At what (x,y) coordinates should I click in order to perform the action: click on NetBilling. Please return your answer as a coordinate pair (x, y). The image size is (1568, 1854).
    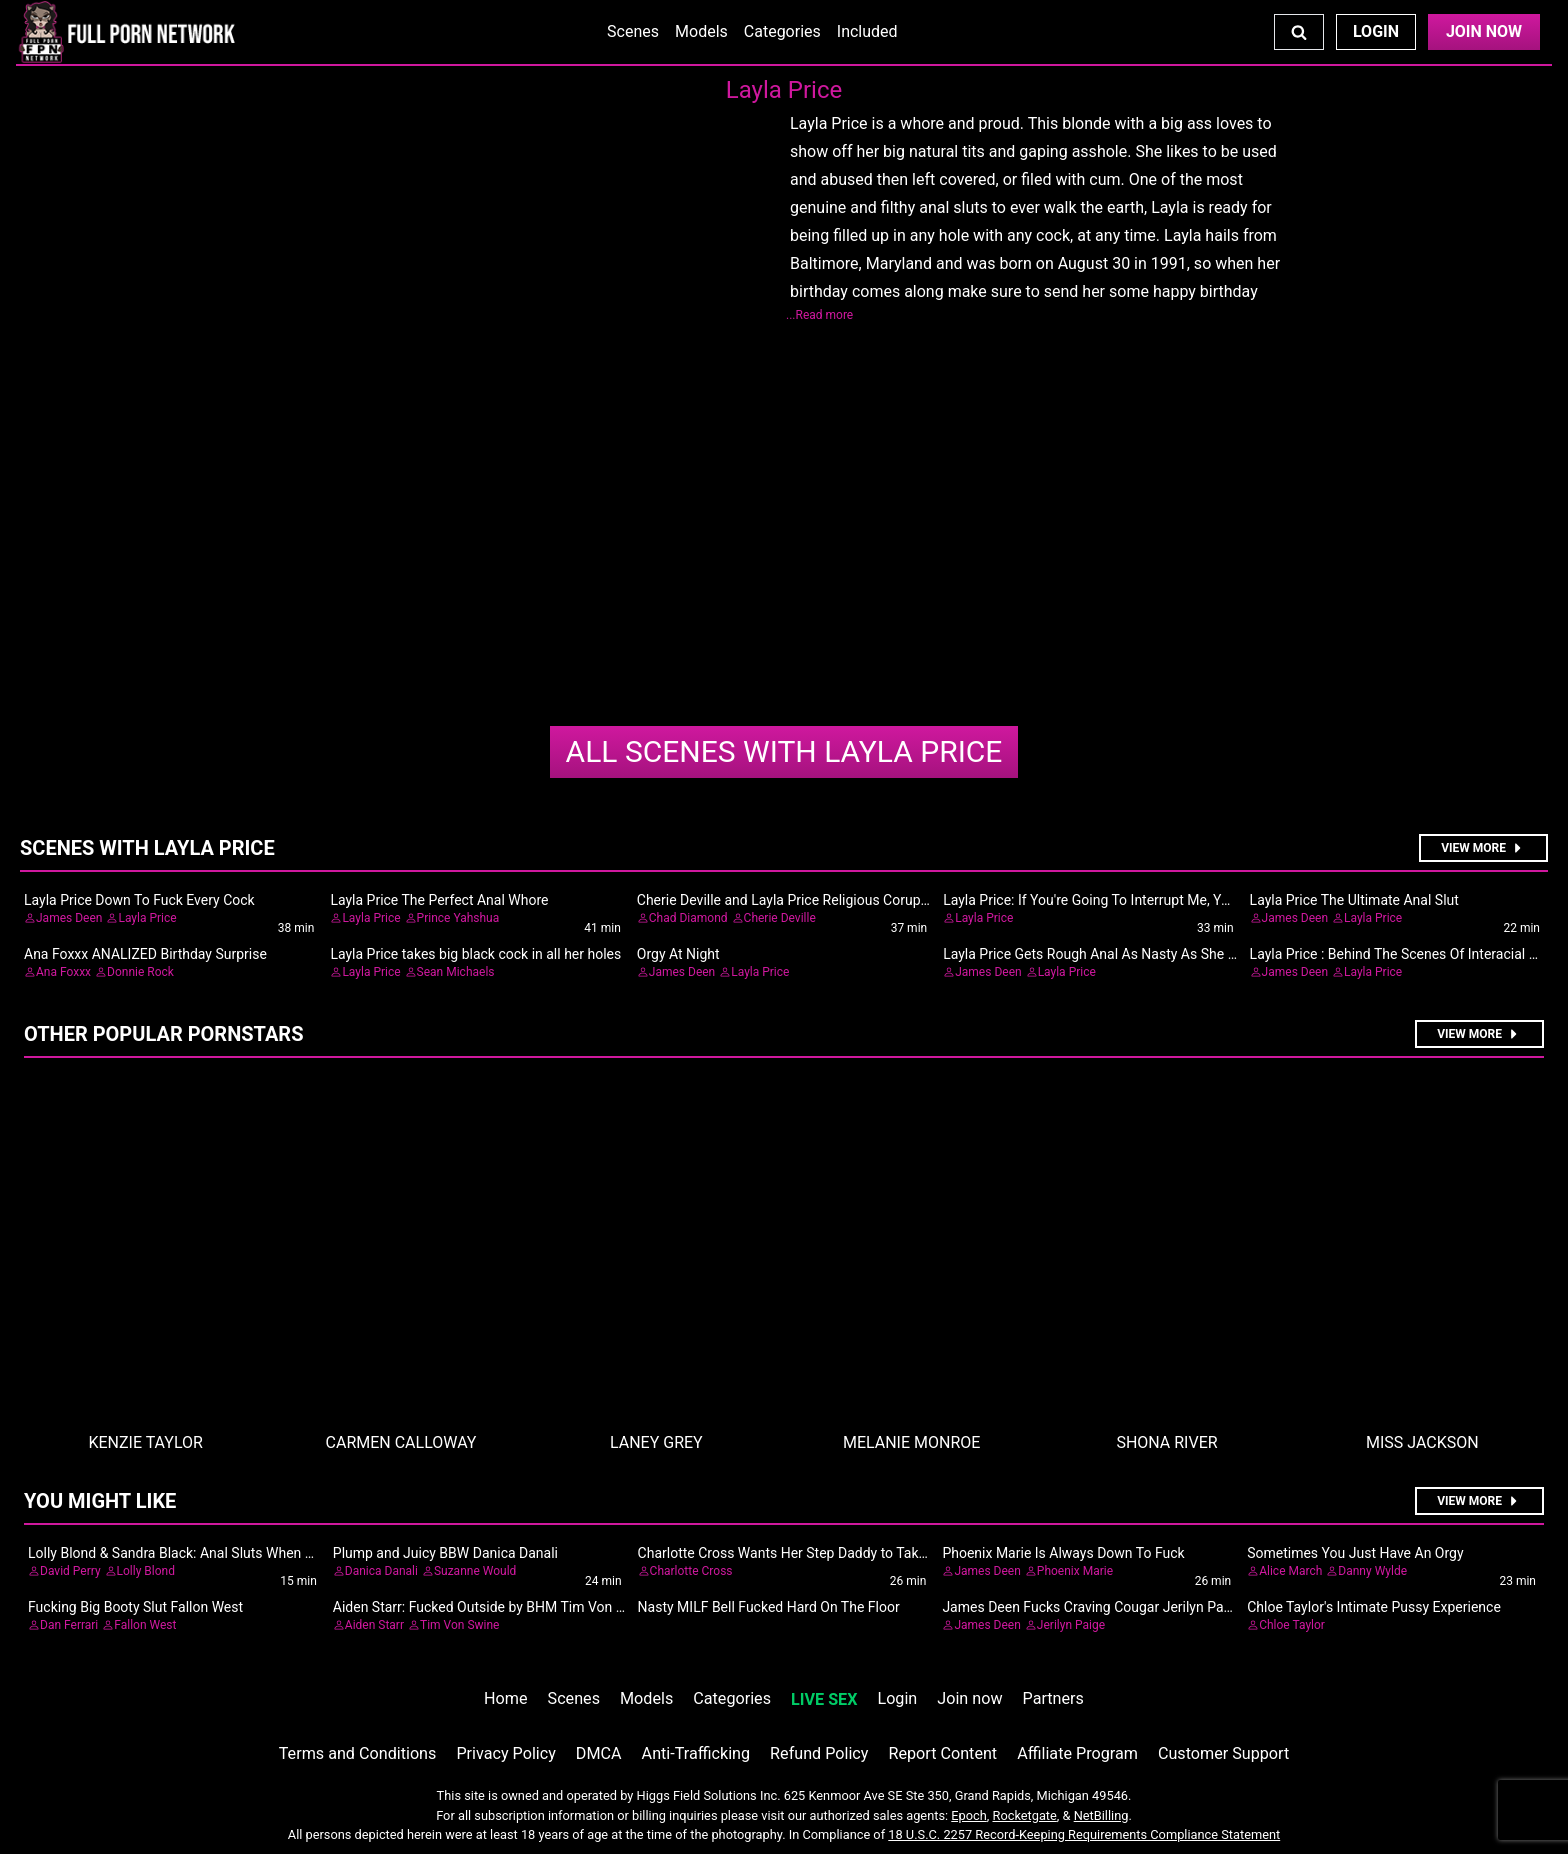
    Looking at the image, I should click on (1101, 1815).